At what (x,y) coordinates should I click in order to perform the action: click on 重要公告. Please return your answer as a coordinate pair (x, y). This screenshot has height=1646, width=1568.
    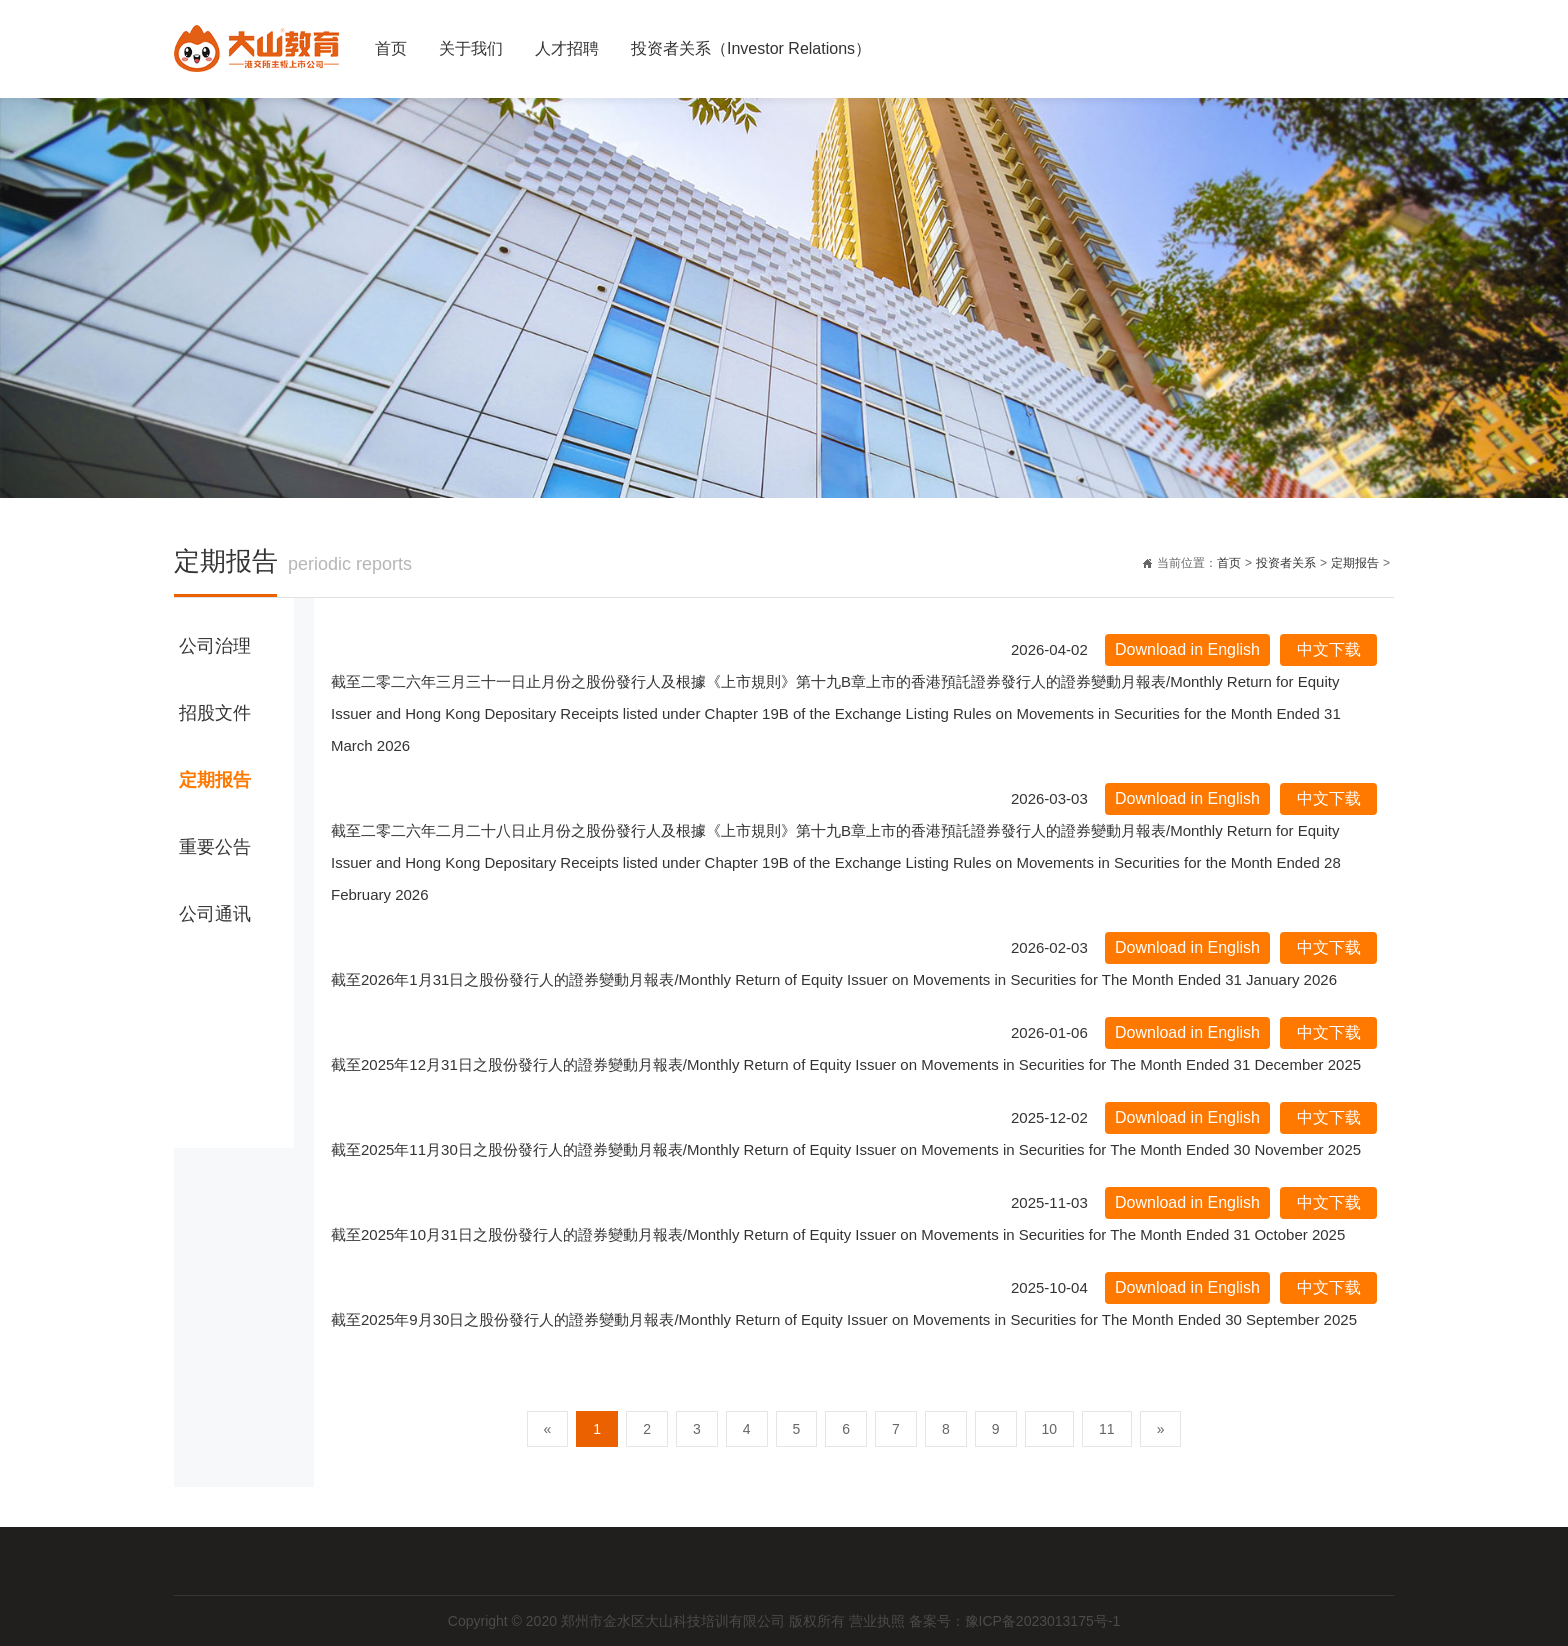
    Looking at the image, I should click on (215, 847).